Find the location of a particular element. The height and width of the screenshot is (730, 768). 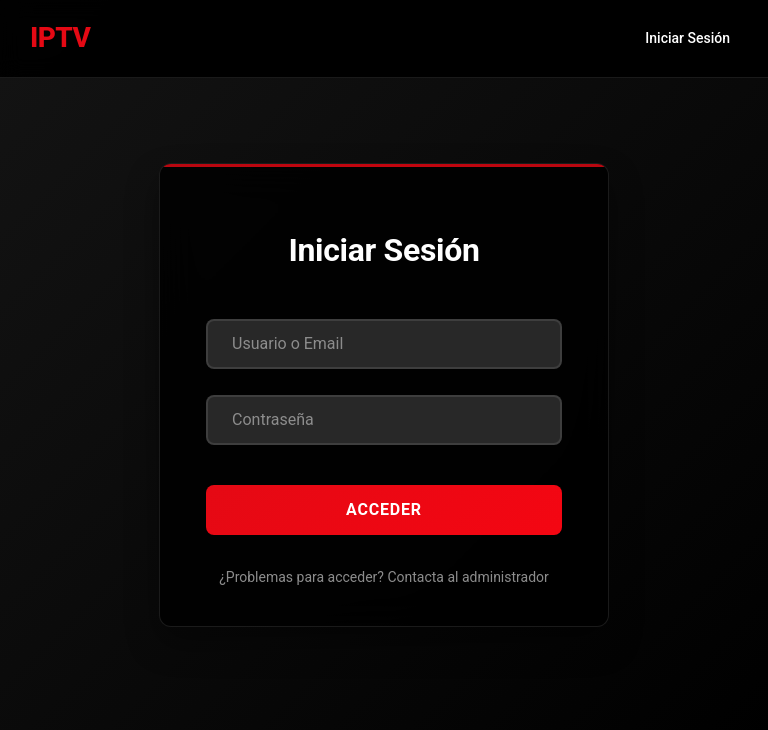

IPTV is located at coordinates (60, 37).